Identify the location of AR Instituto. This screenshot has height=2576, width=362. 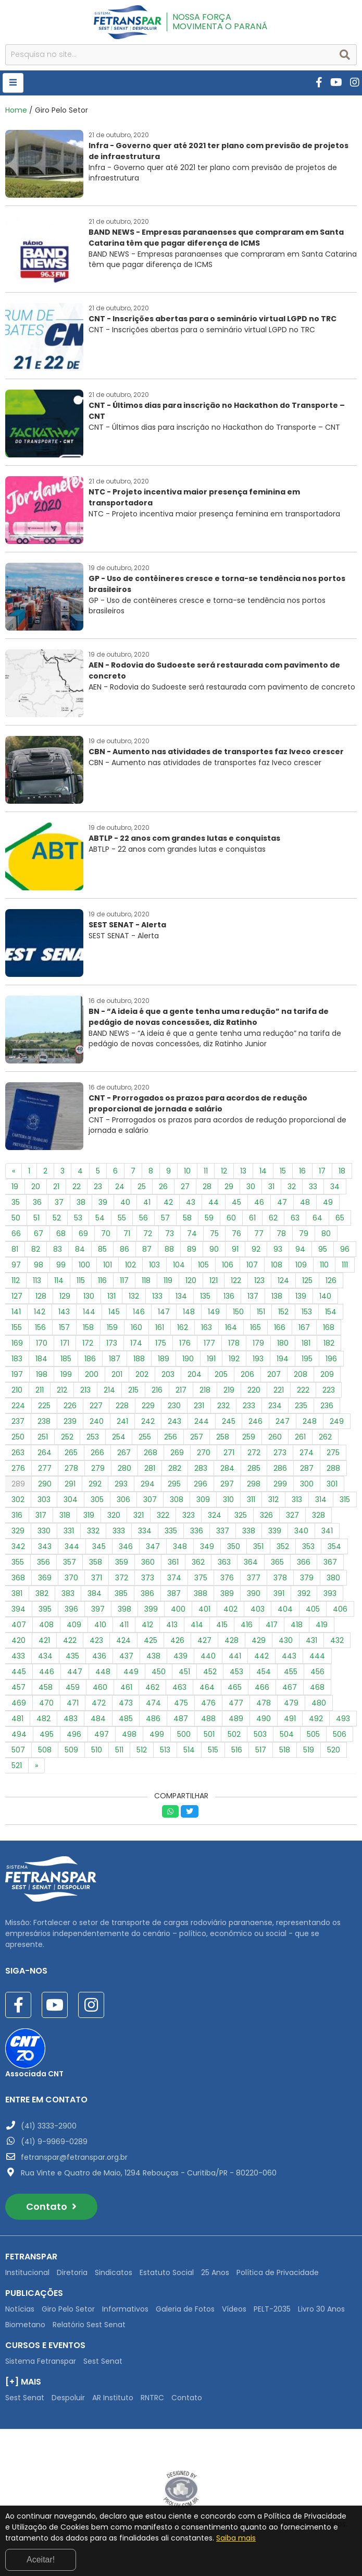
(112, 2397).